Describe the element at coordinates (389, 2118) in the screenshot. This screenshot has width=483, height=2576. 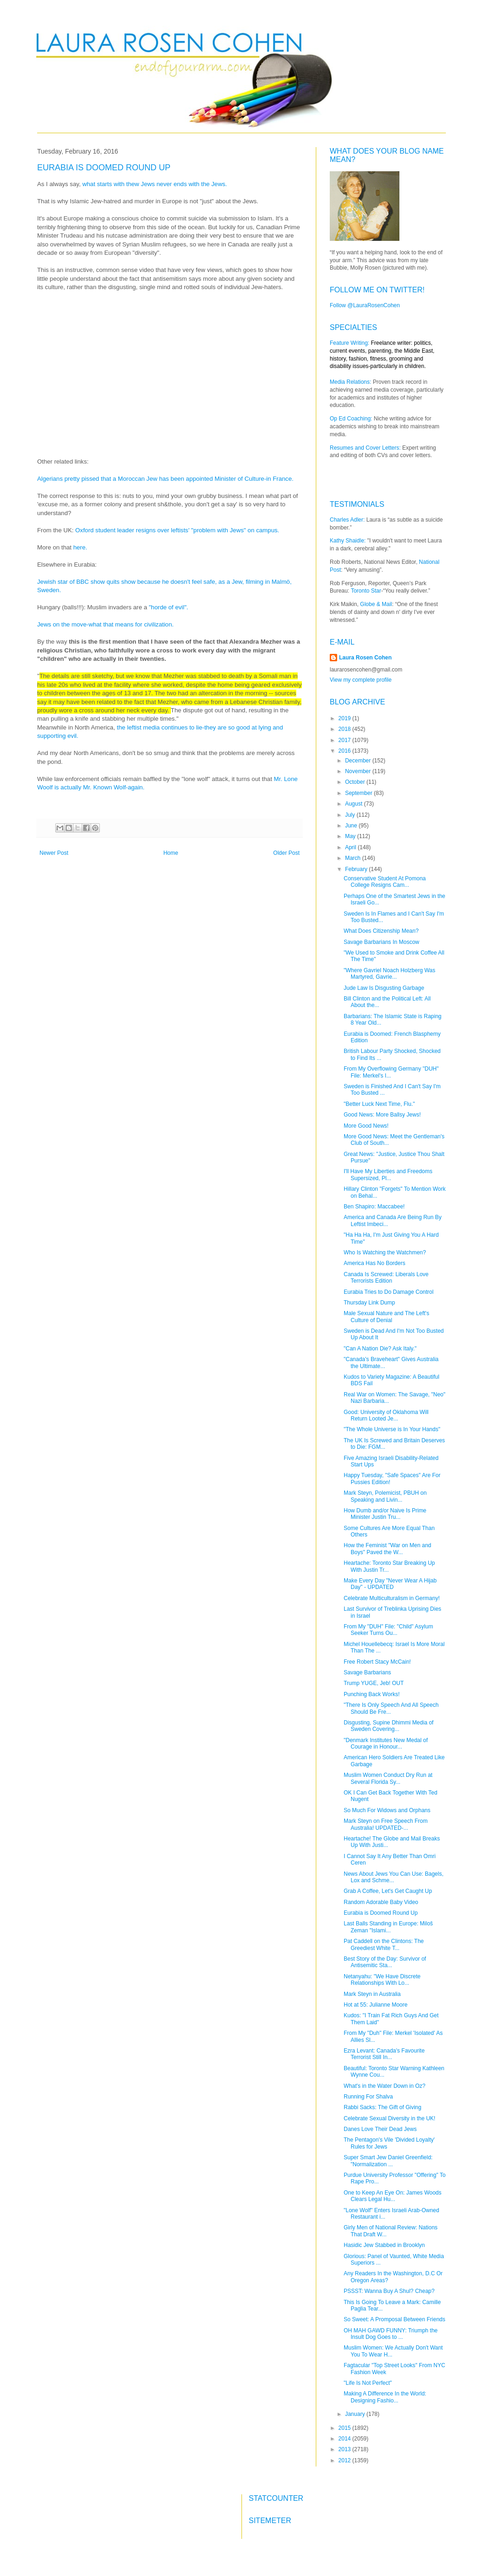
I see `Celebrate Sexual Diversity in the UK!` at that location.